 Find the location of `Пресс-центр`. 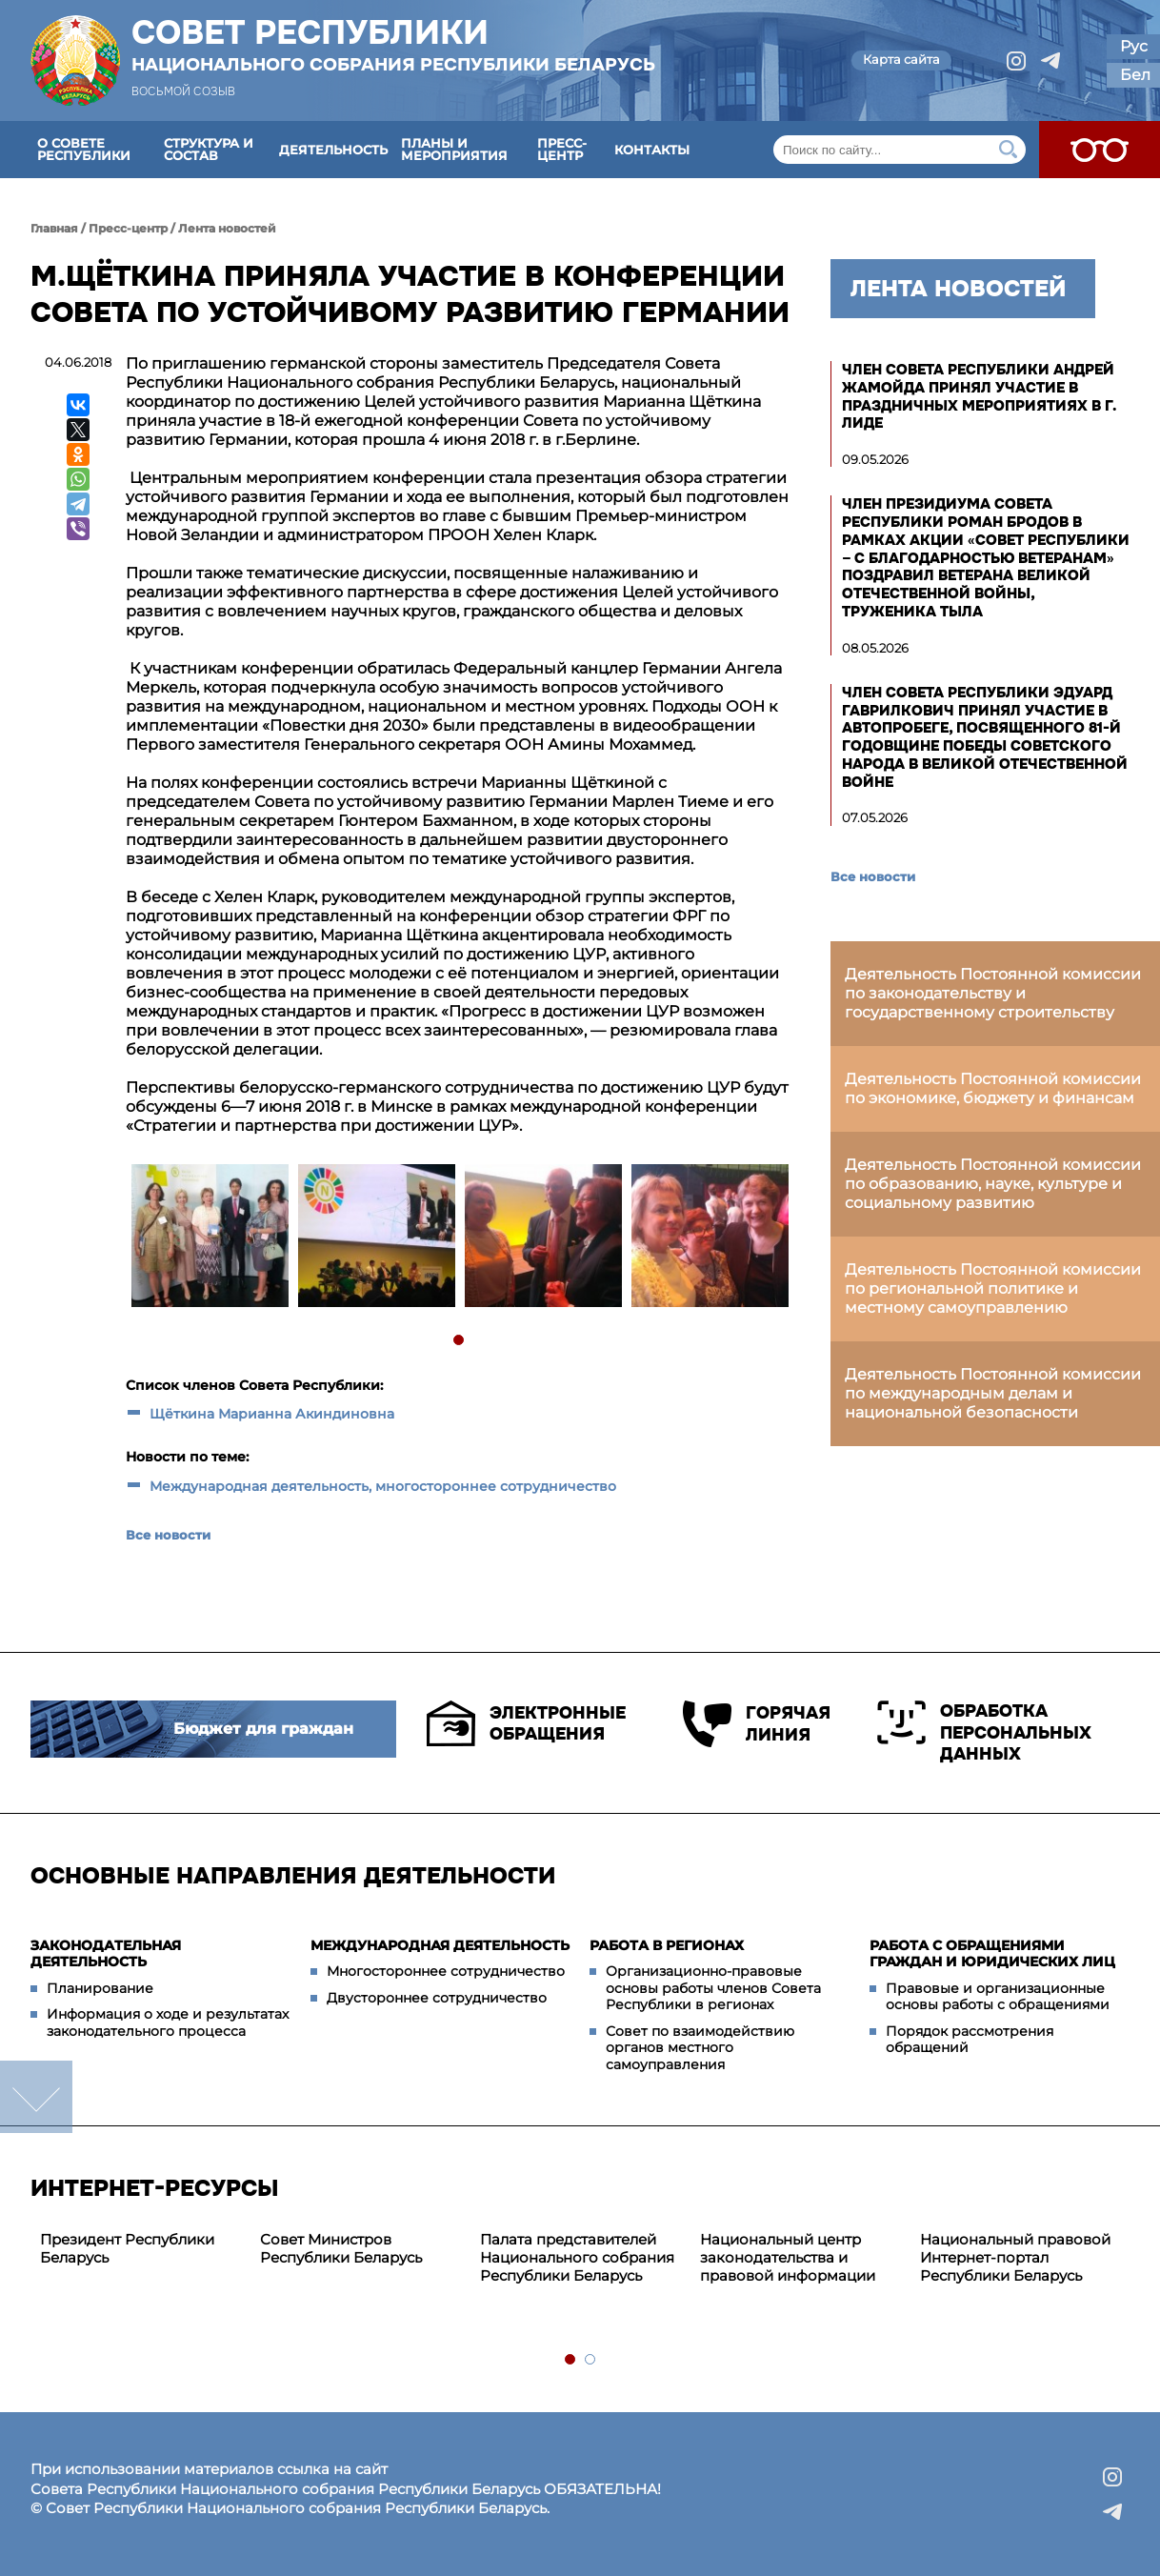

Пресс-центр is located at coordinates (562, 149).